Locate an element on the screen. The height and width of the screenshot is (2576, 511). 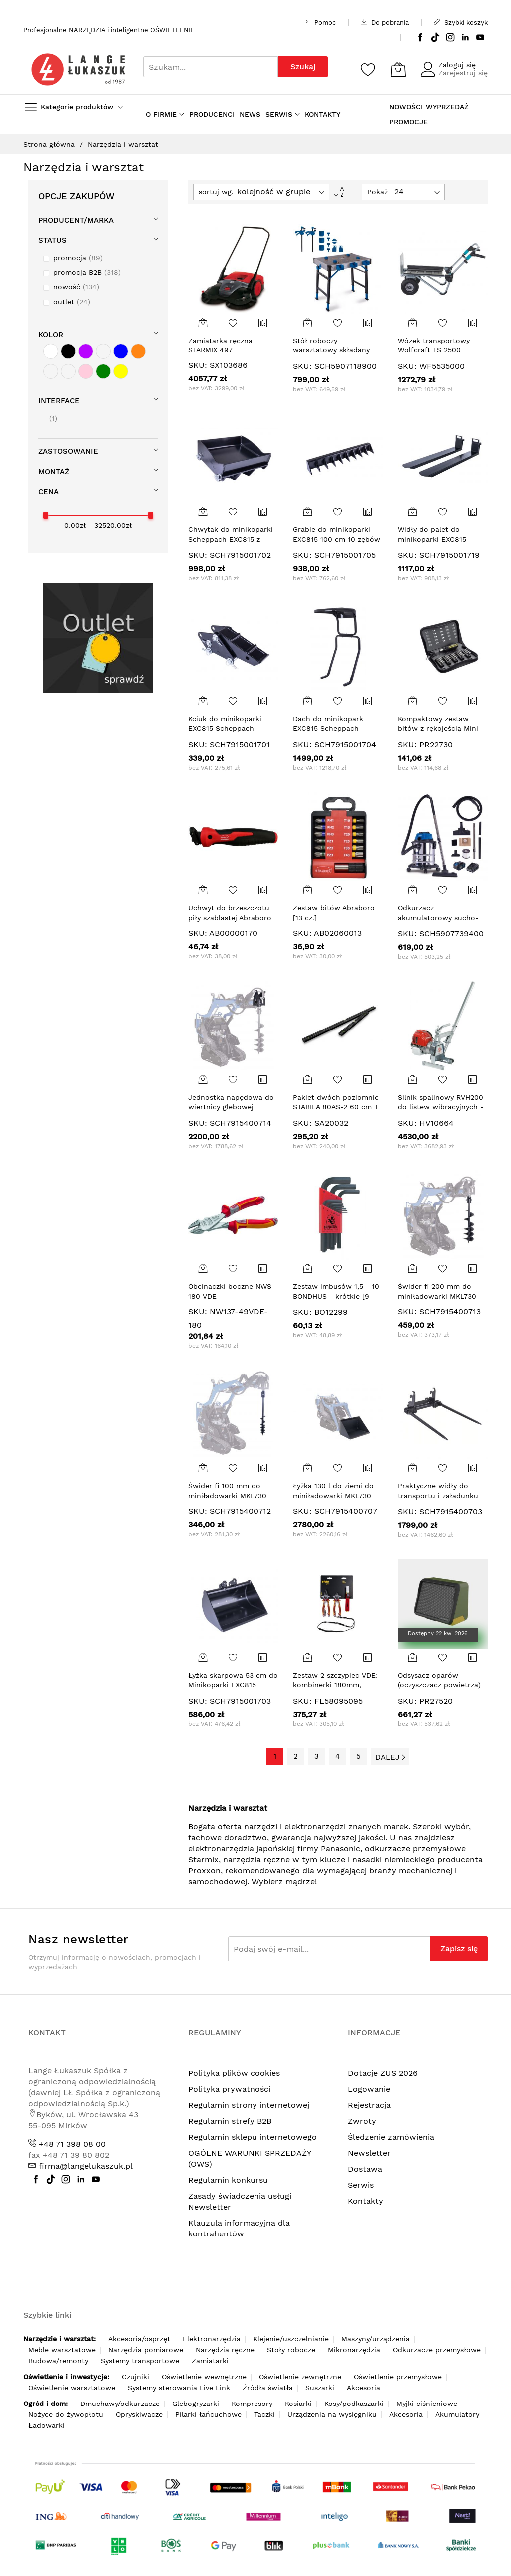
Elektronarzędzia is located at coordinates (212, 2339).